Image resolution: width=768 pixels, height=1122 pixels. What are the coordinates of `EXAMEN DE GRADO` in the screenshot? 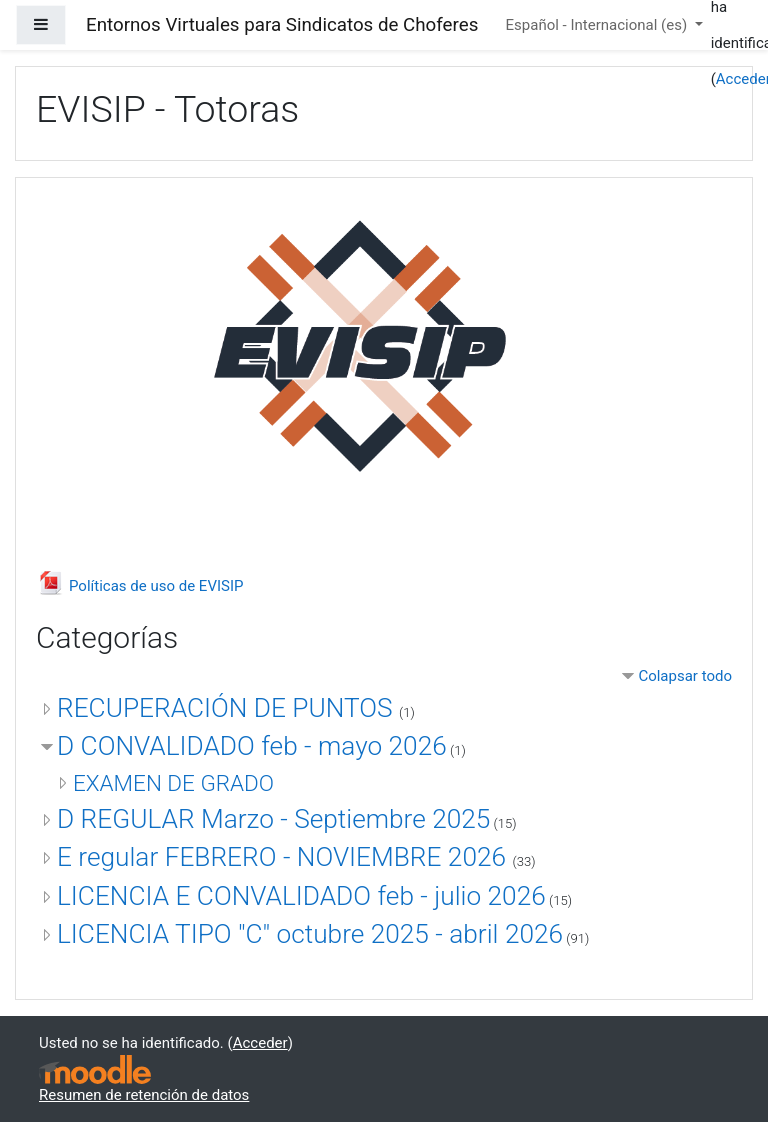 It's located at (173, 783).